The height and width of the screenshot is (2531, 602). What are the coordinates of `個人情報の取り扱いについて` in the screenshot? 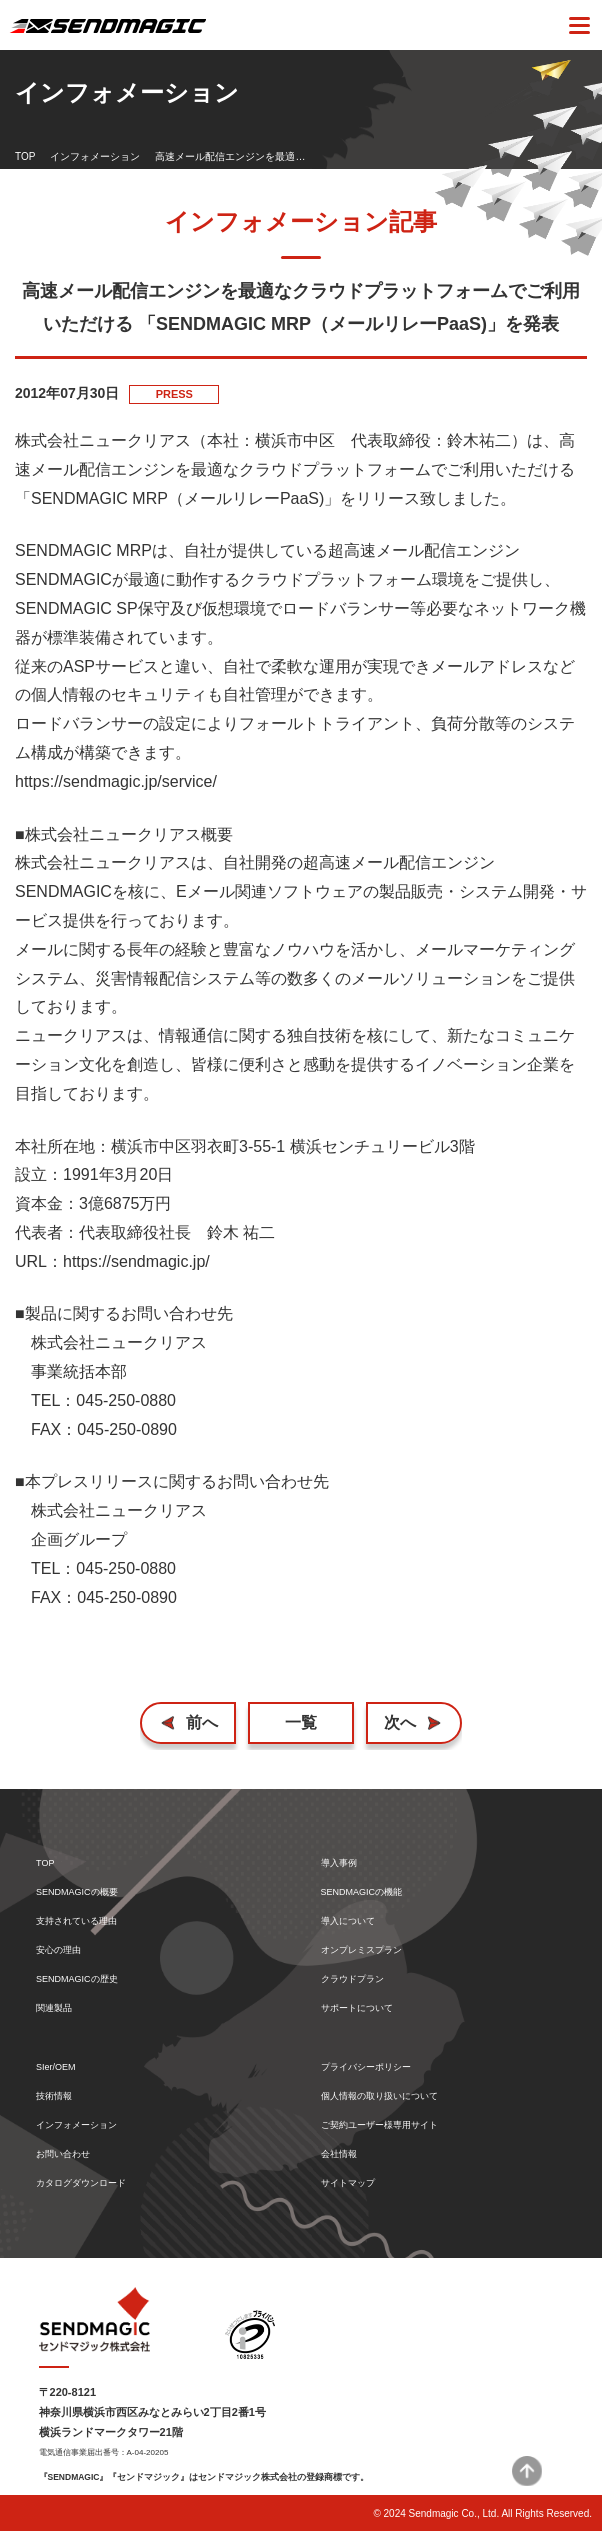 It's located at (379, 2096).